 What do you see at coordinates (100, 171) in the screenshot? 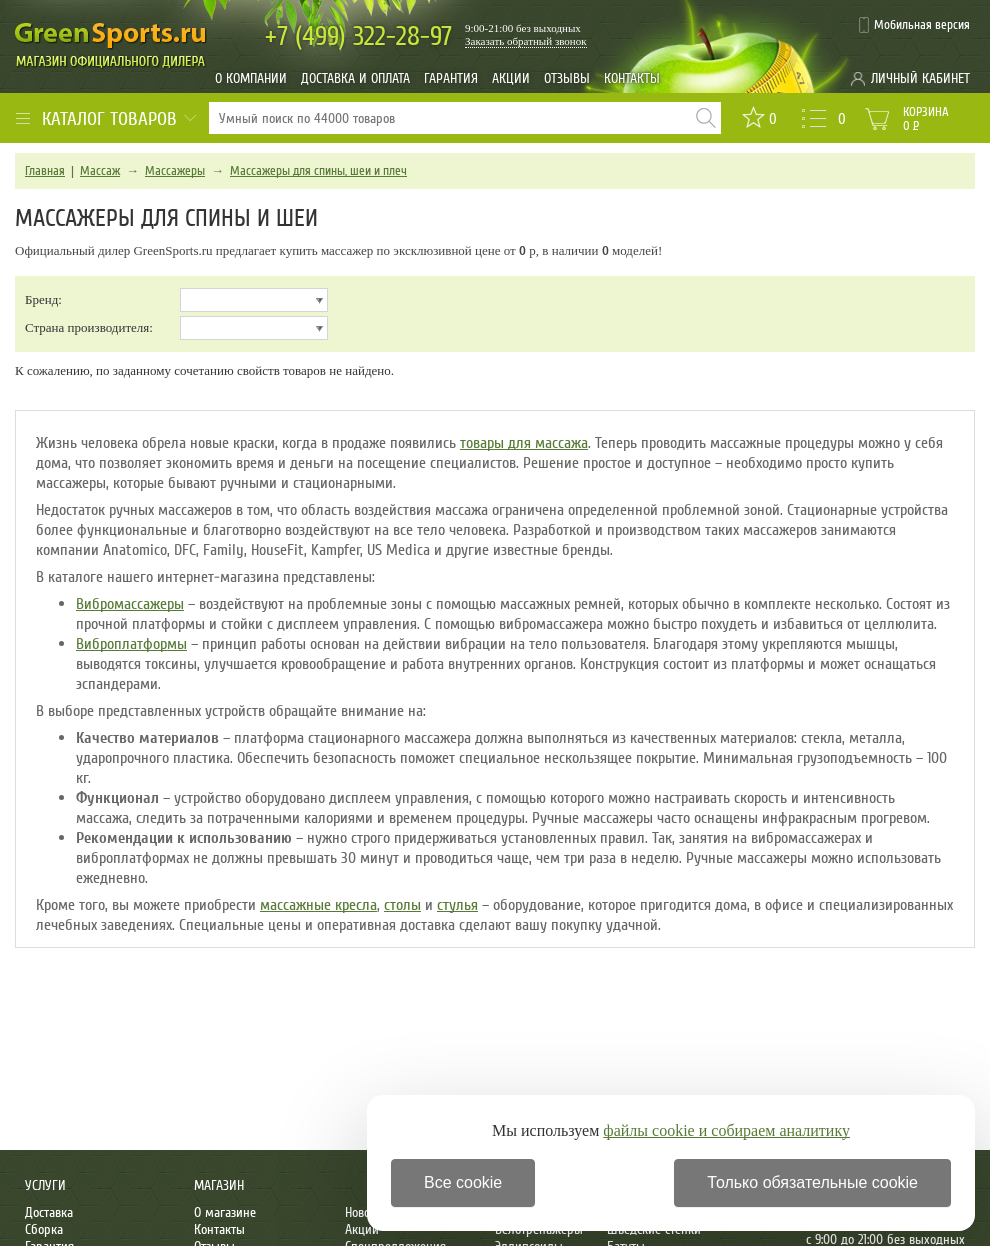
I see `Массаж` at bounding box center [100, 171].